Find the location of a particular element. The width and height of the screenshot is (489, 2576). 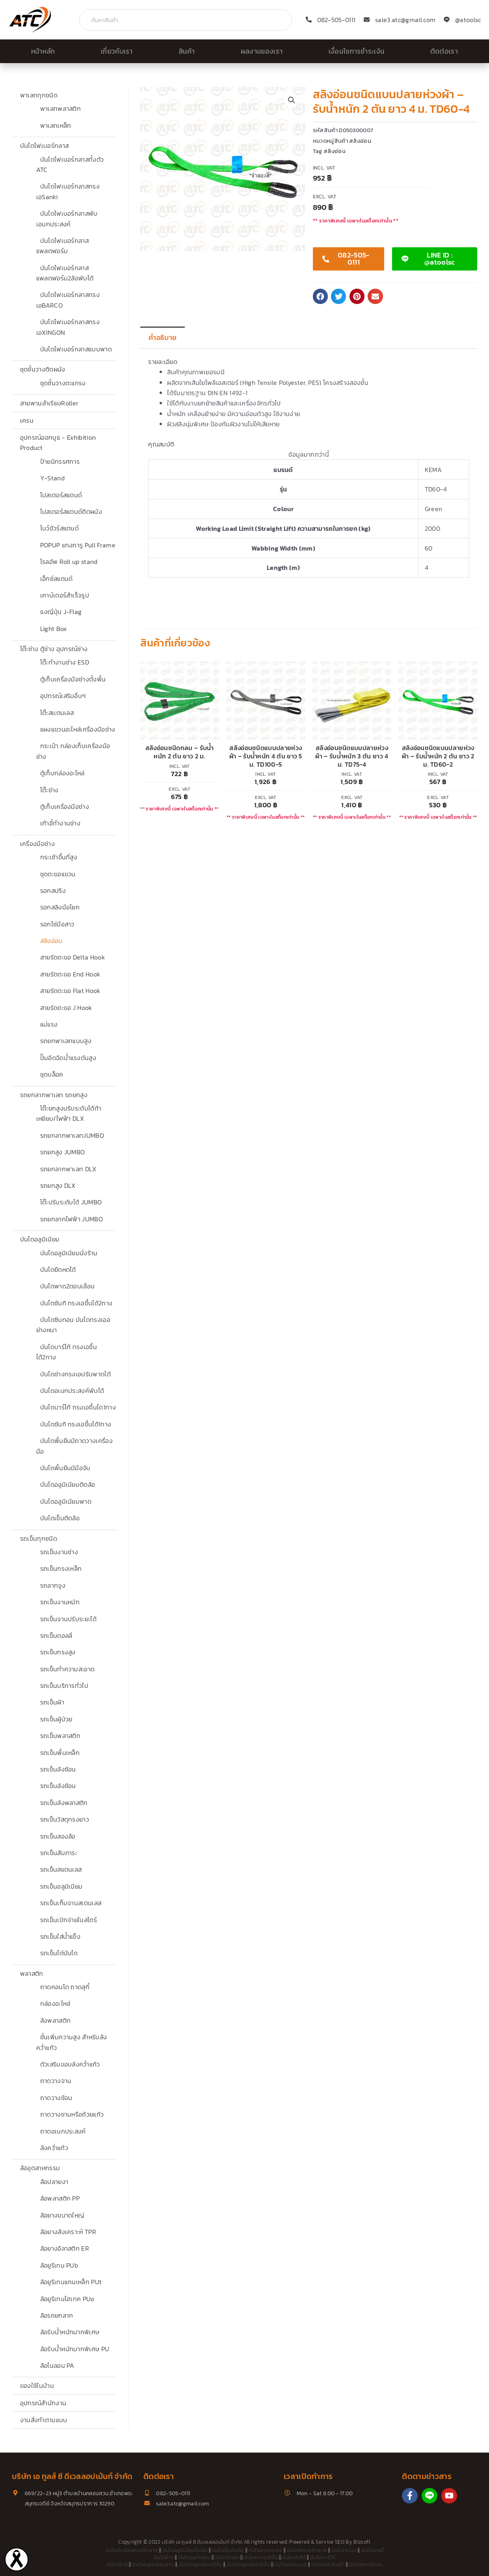

รายละเอียด is located at coordinates (162, 361).